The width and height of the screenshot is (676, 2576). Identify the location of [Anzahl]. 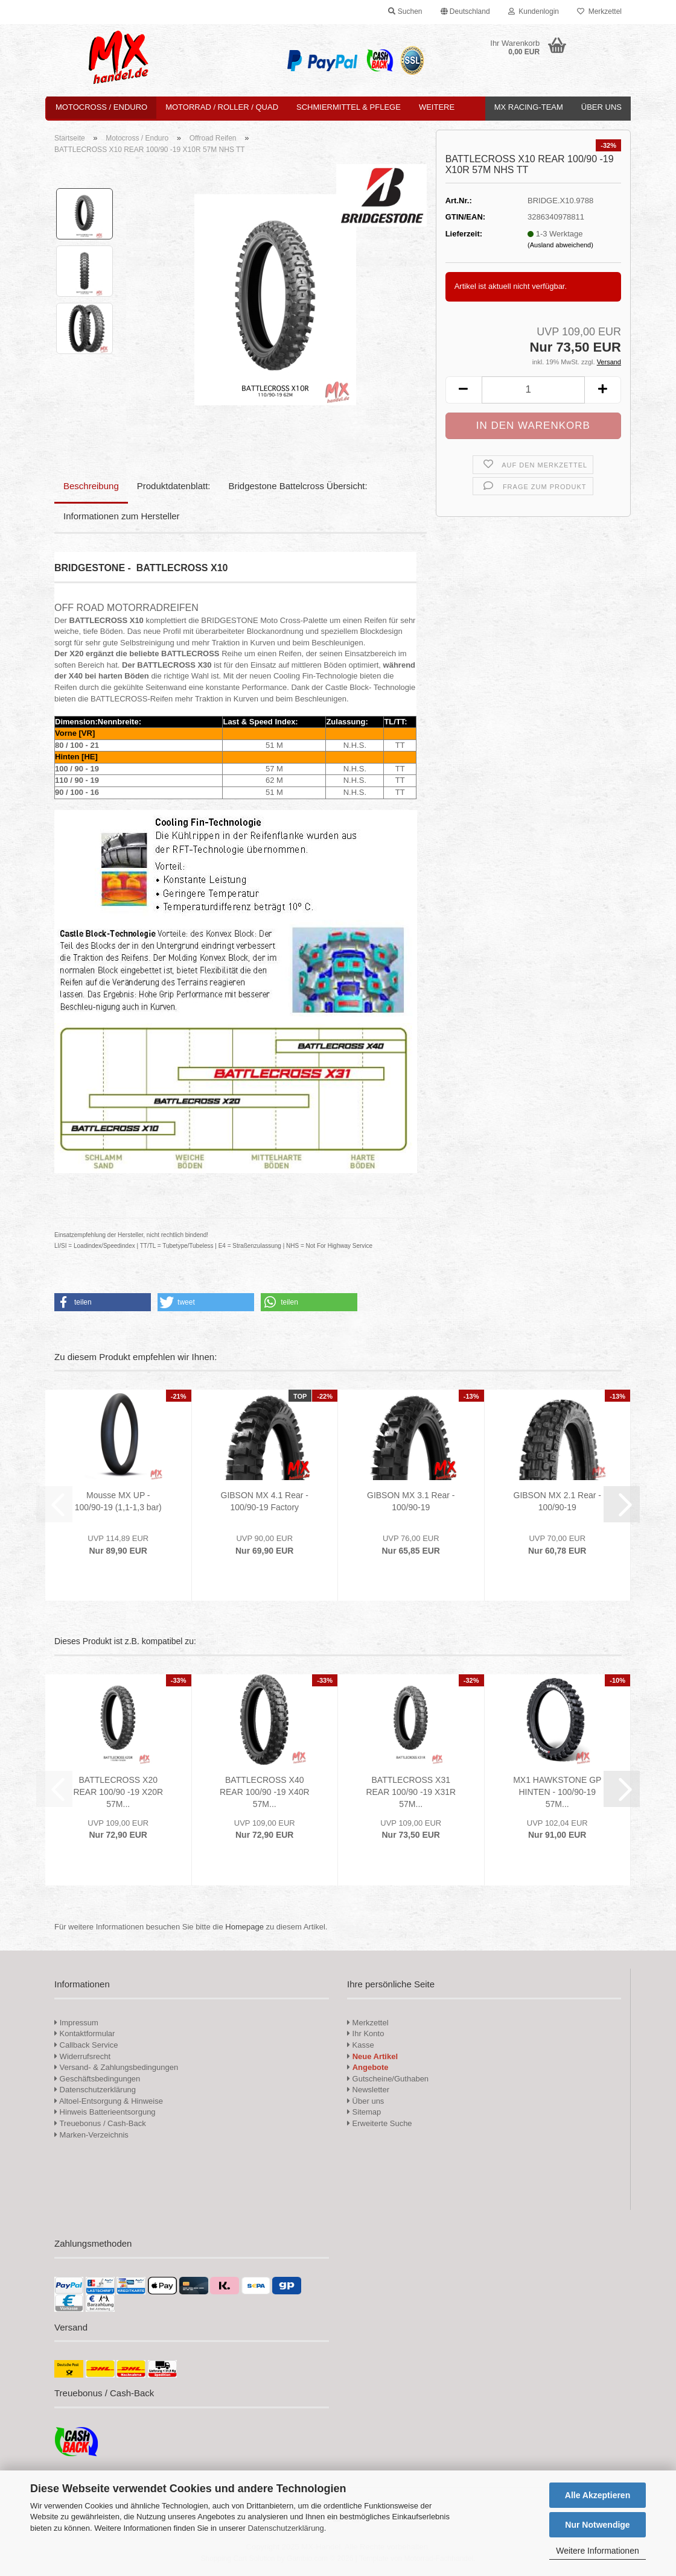
(533, 389).